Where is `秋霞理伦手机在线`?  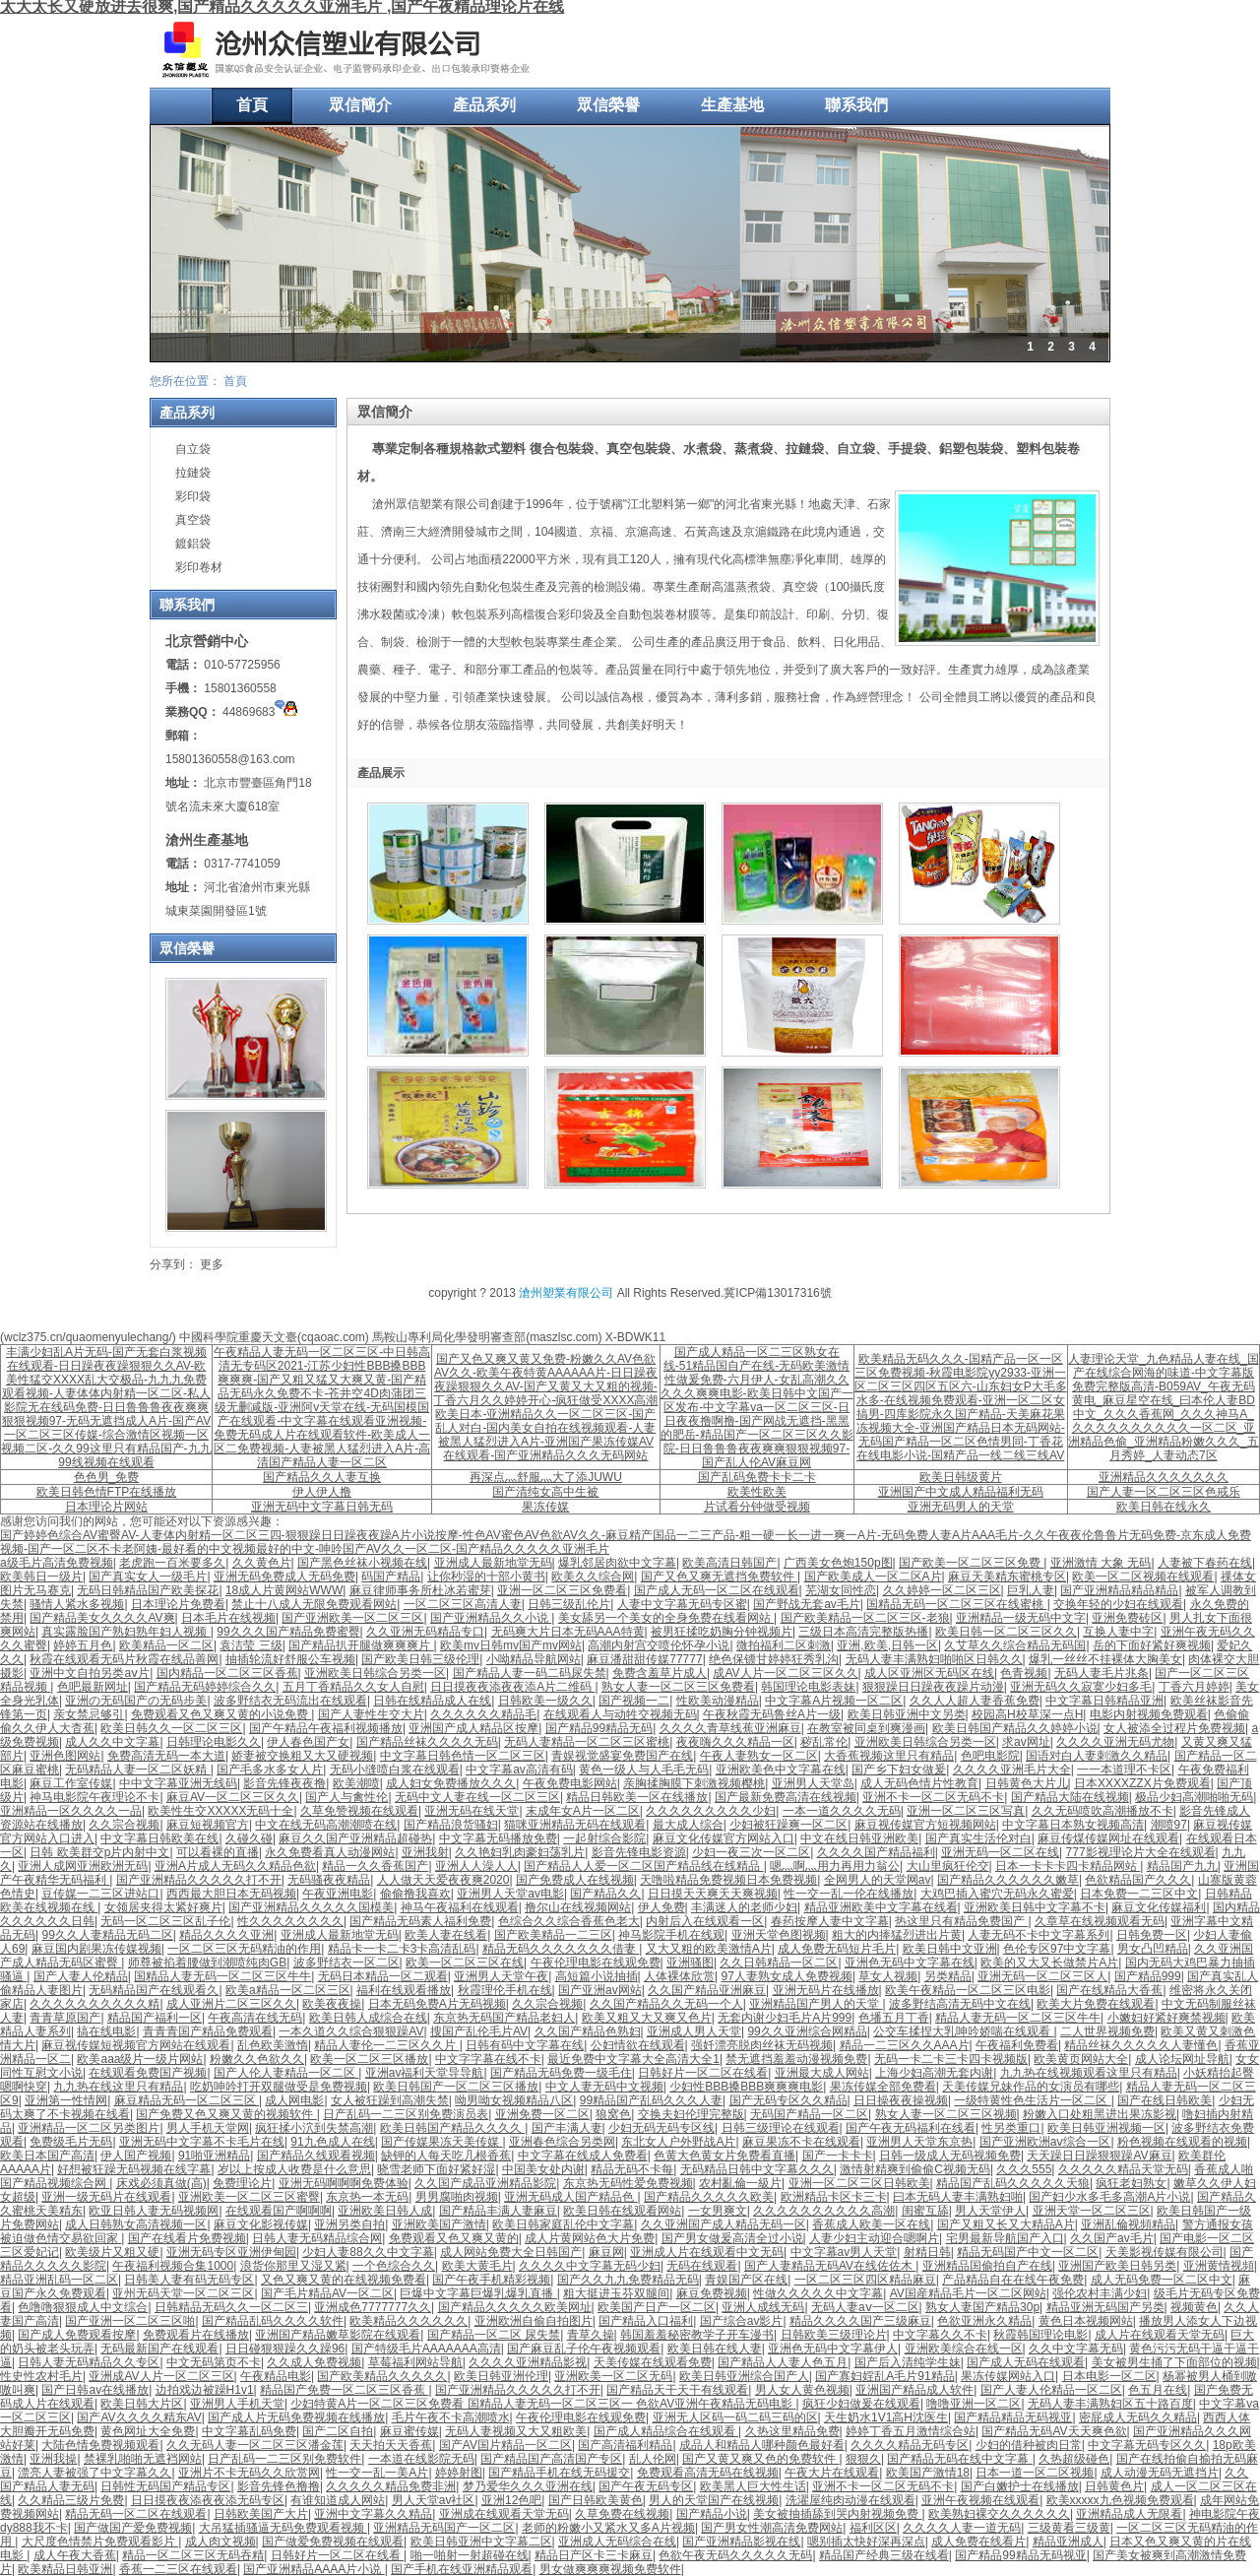
秋霞理伦手机在线 is located at coordinates (505, 1990).